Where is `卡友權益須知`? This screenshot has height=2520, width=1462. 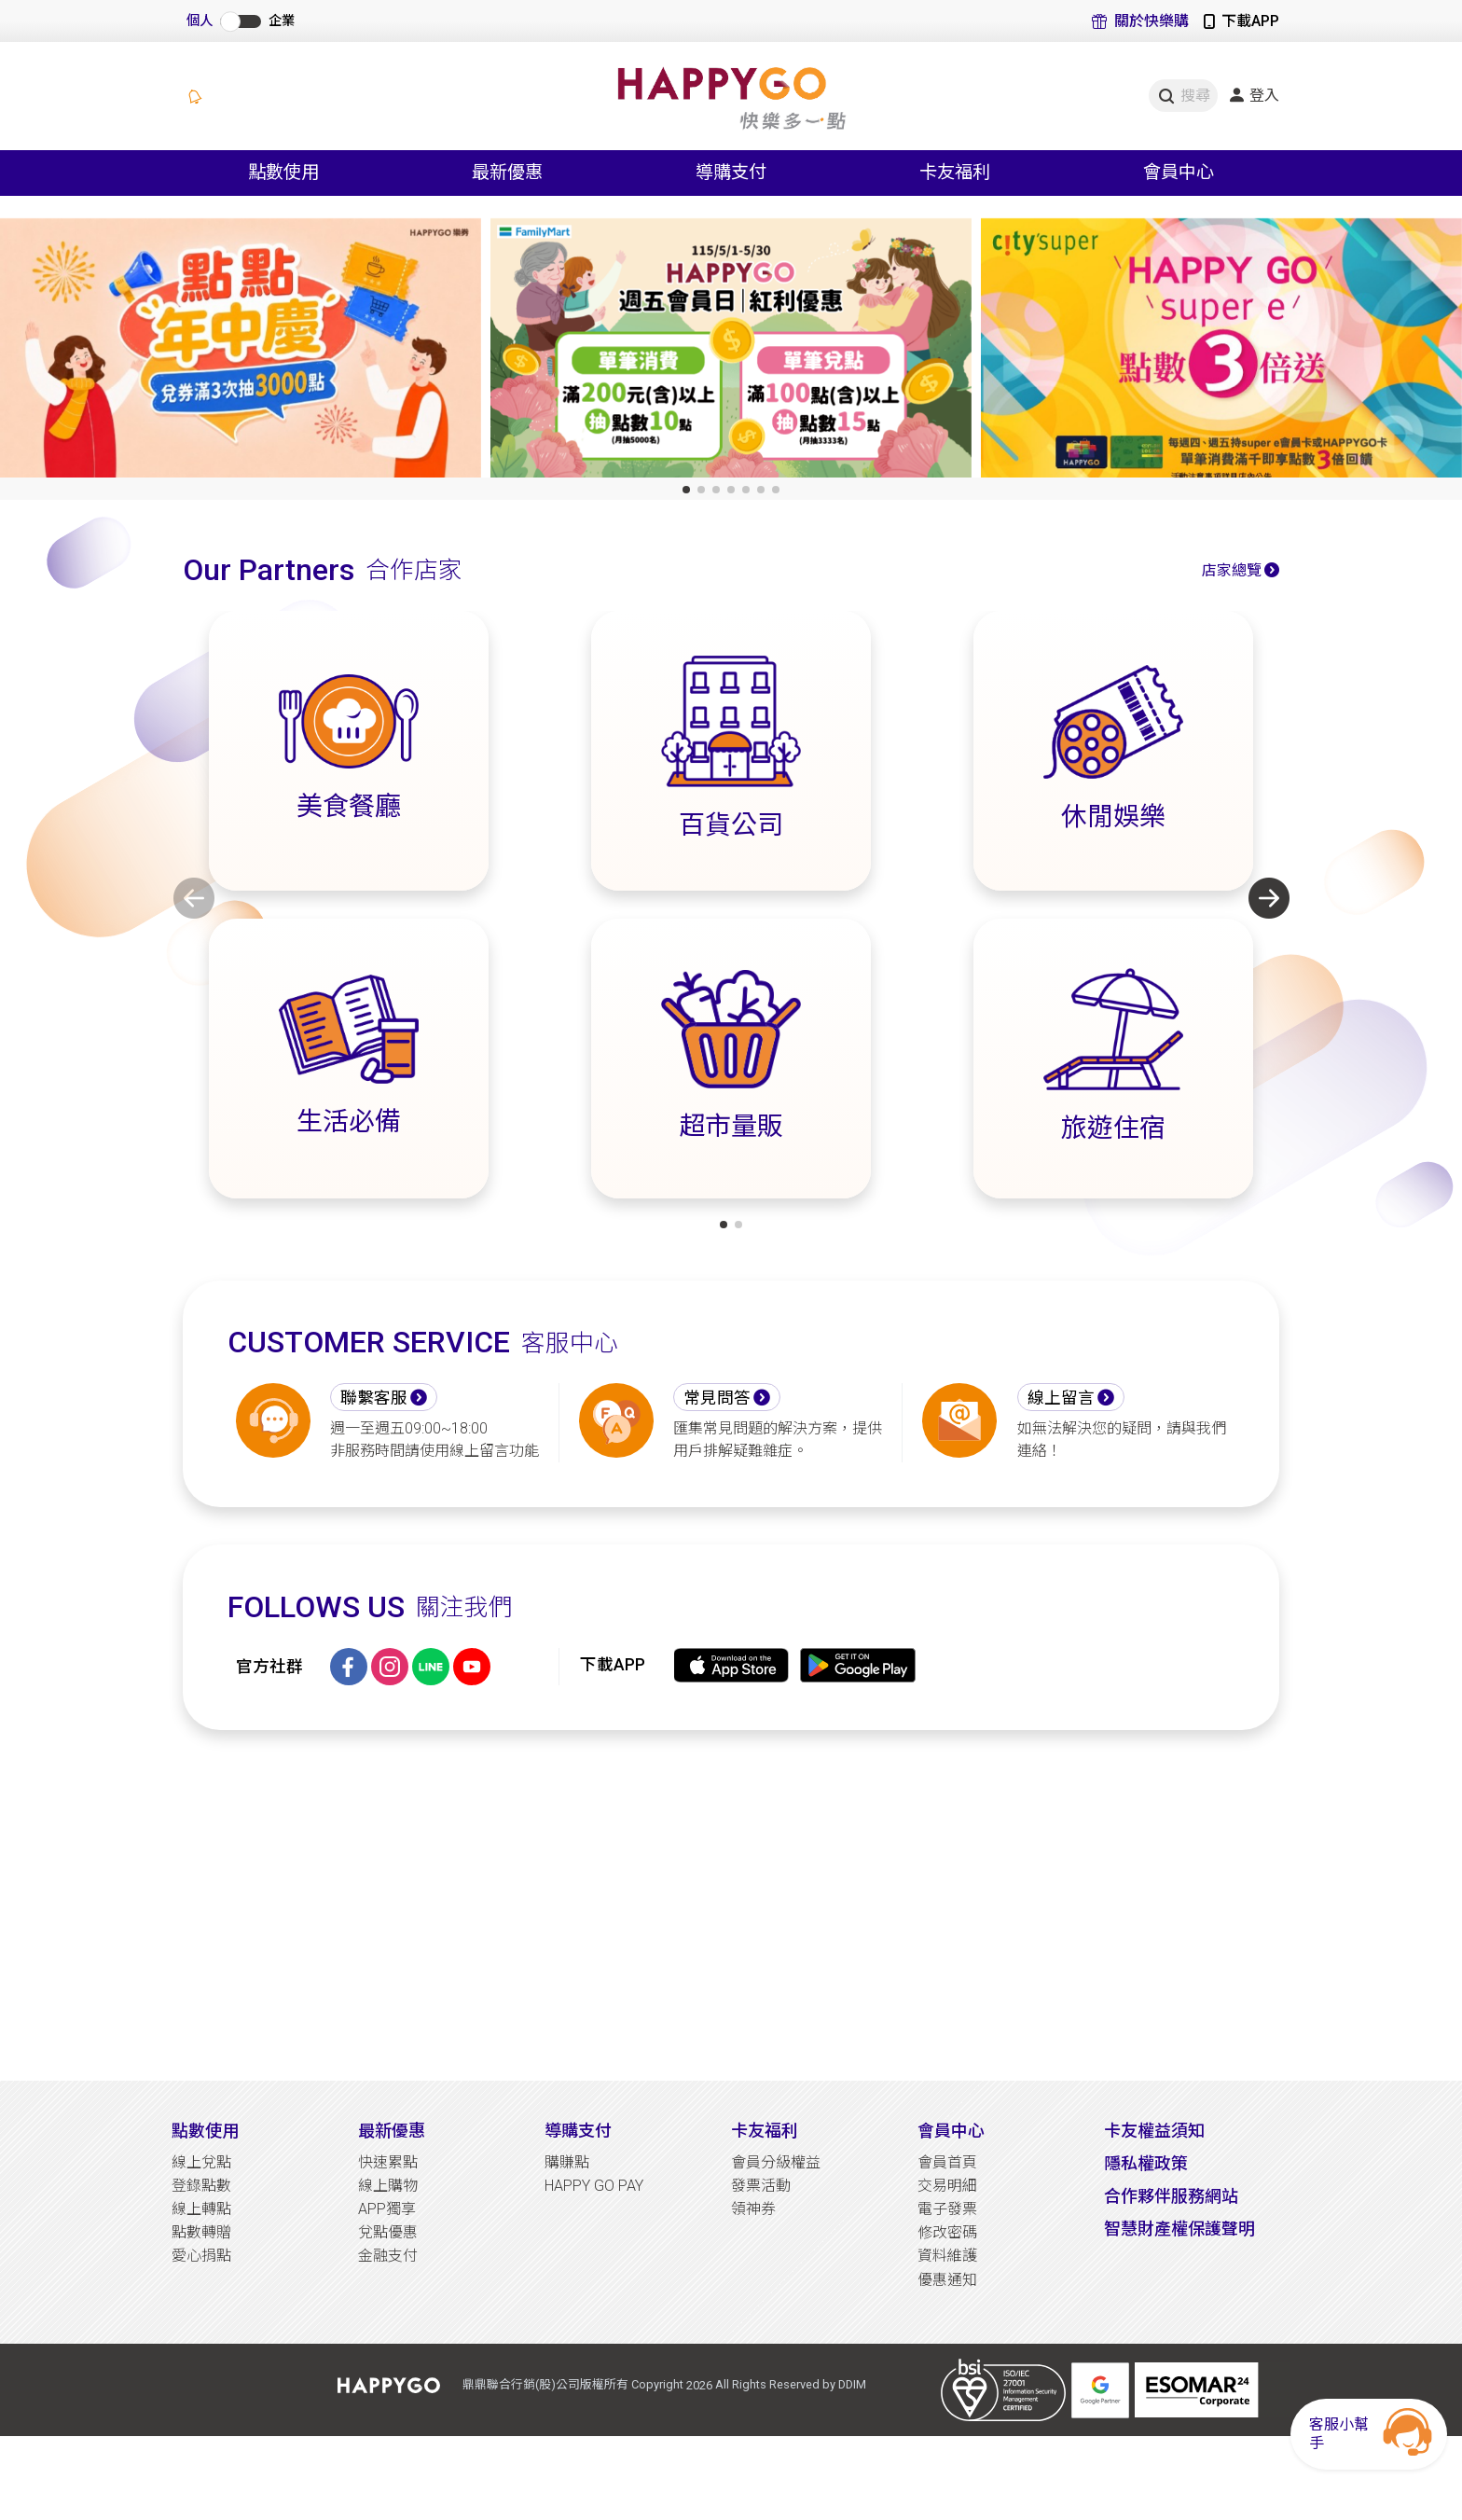
卡友權益須知 is located at coordinates (1154, 2130).